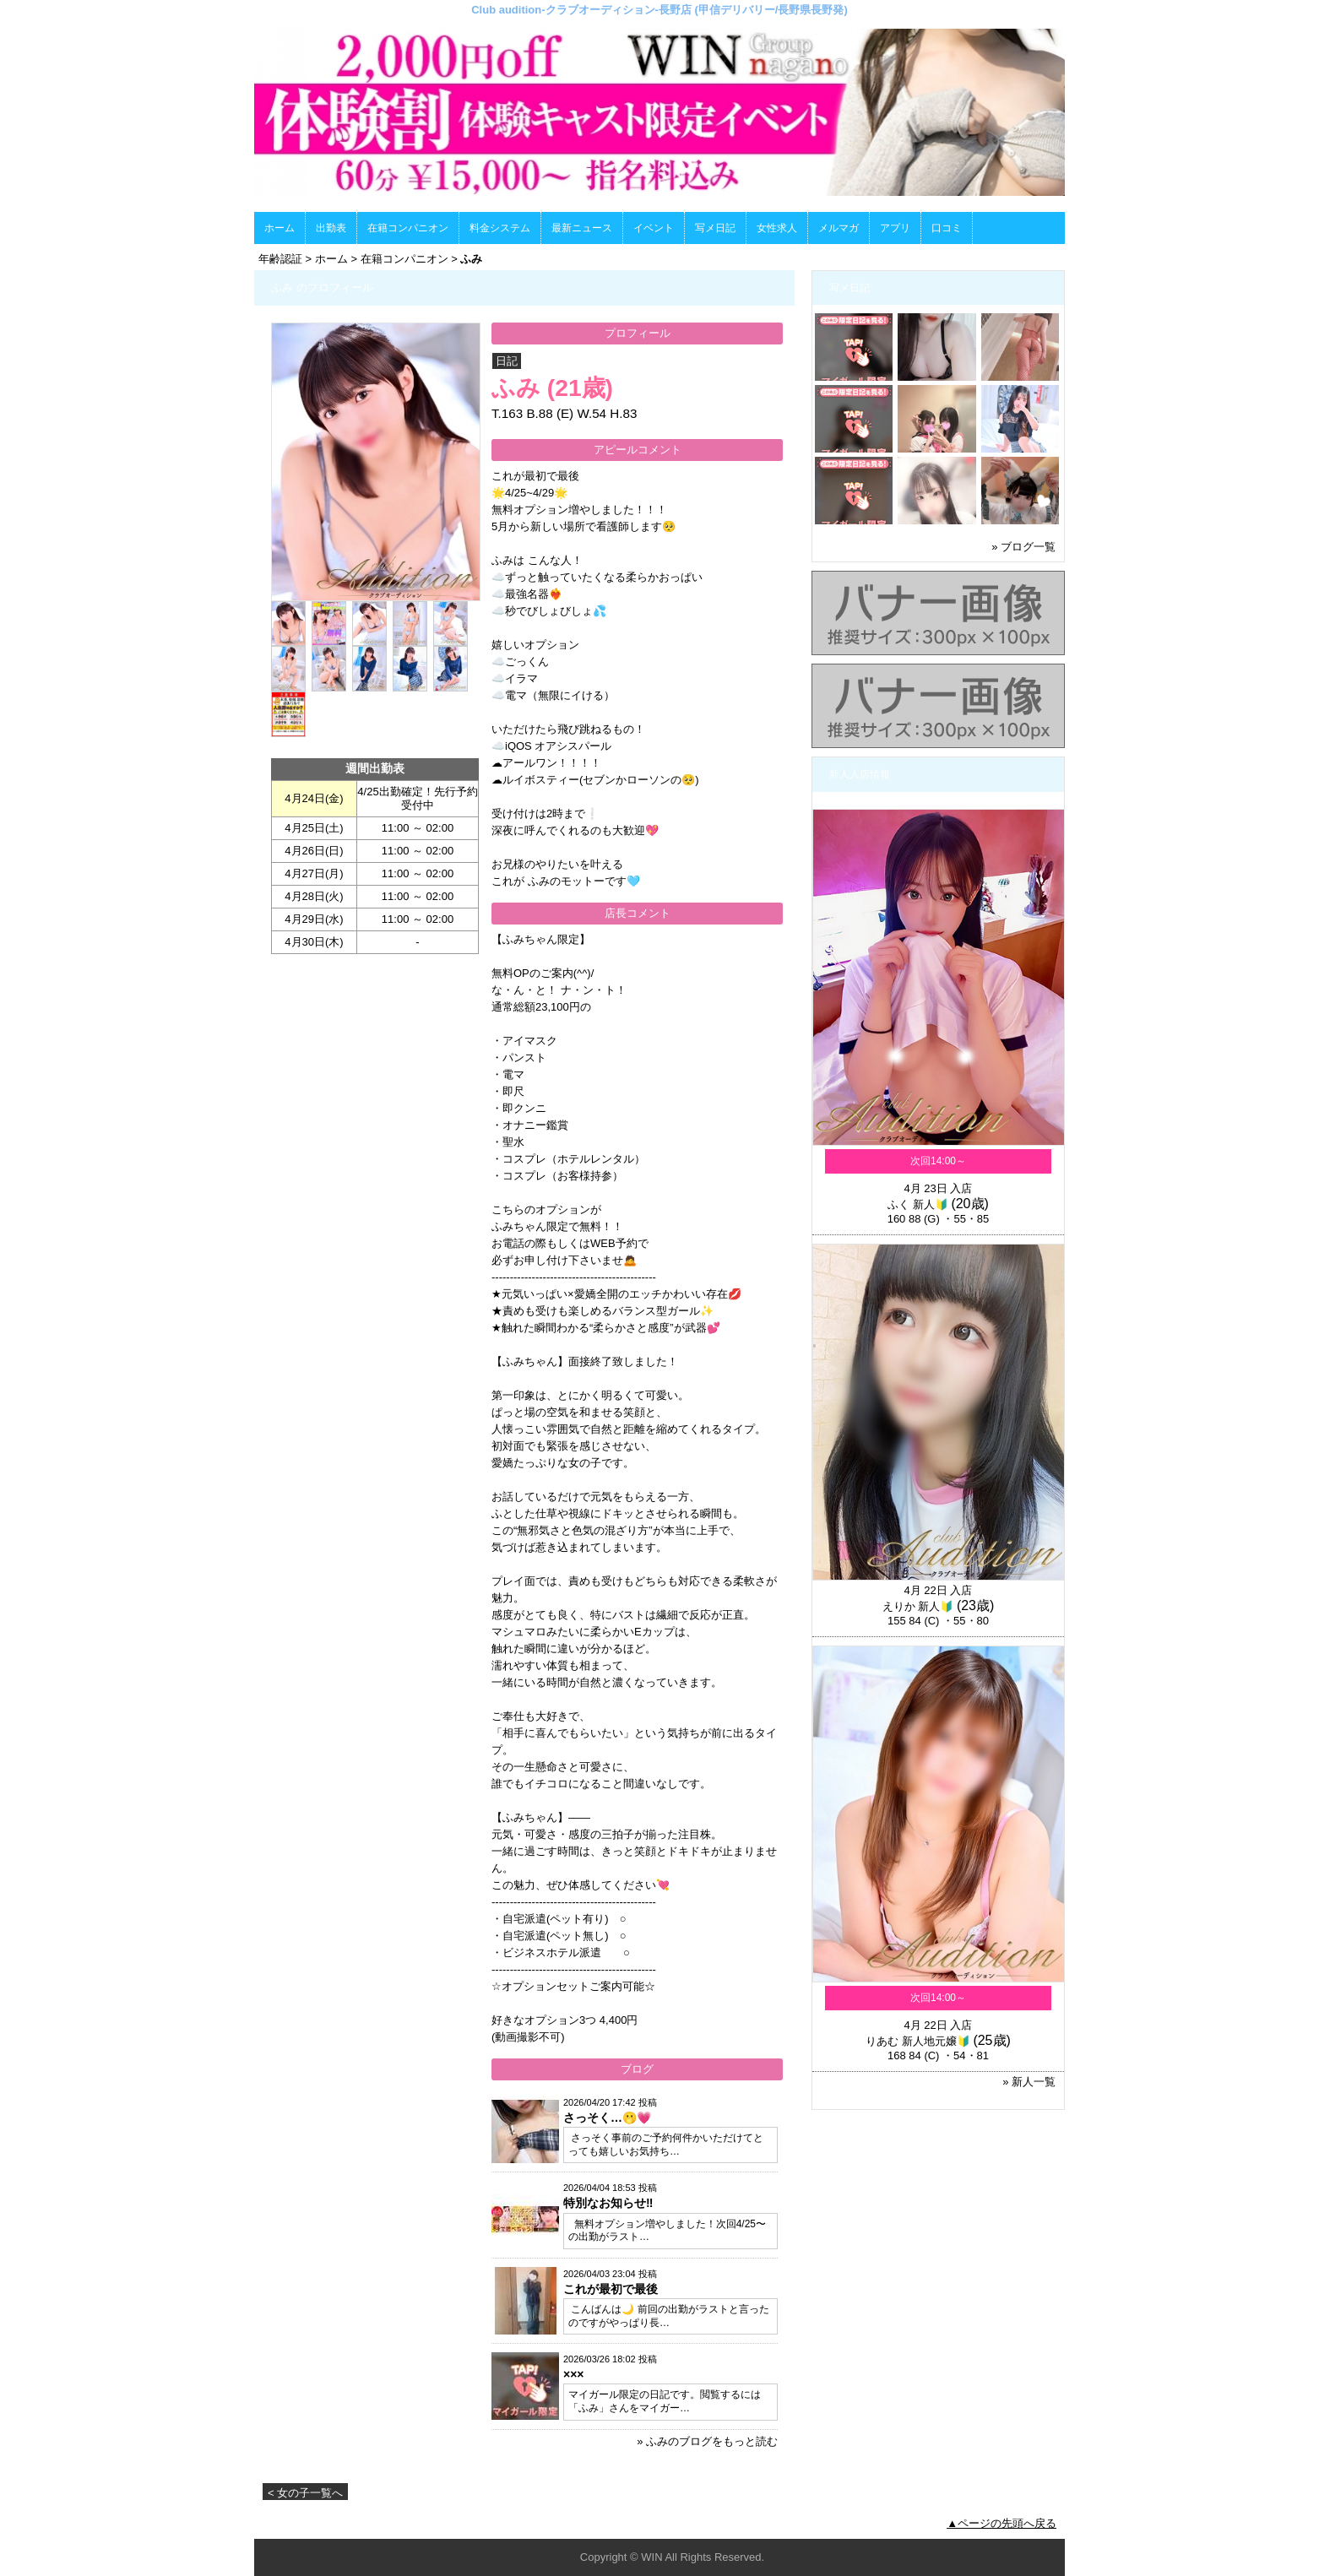 This screenshot has width=1319, height=2576. What do you see at coordinates (279, 228) in the screenshot?
I see `ホーム` at bounding box center [279, 228].